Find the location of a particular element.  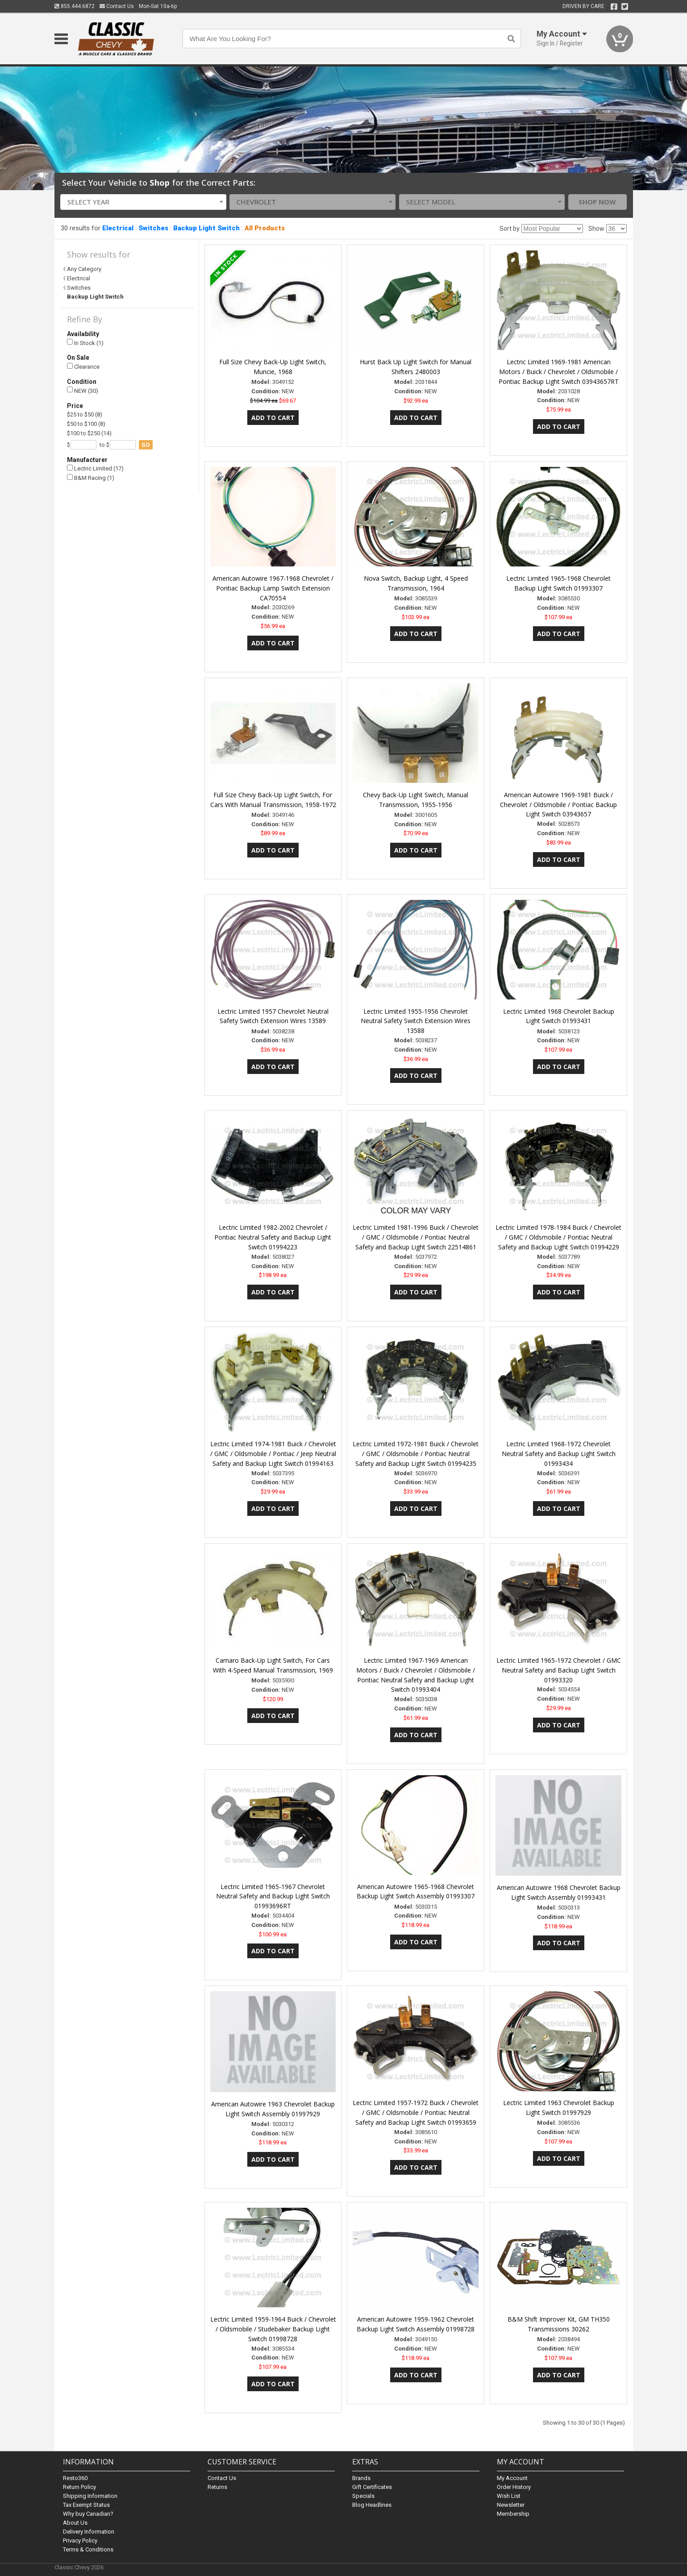

[combobox] is located at coordinates (143, 202).